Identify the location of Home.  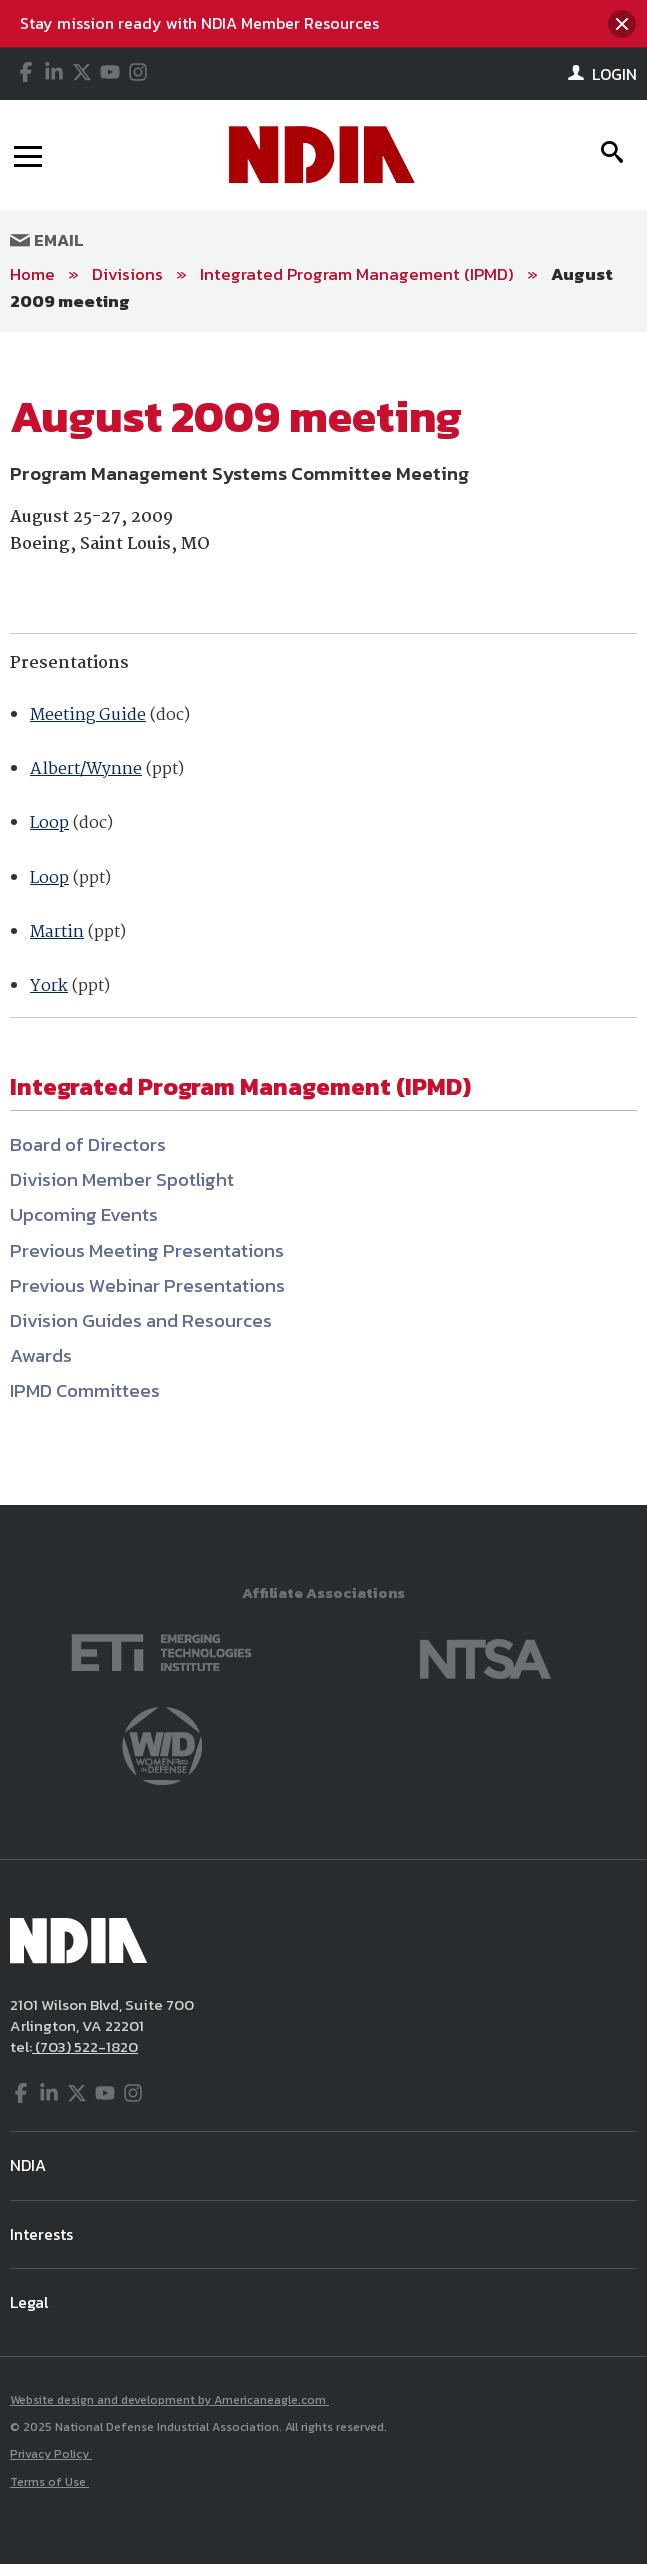
(32, 274).